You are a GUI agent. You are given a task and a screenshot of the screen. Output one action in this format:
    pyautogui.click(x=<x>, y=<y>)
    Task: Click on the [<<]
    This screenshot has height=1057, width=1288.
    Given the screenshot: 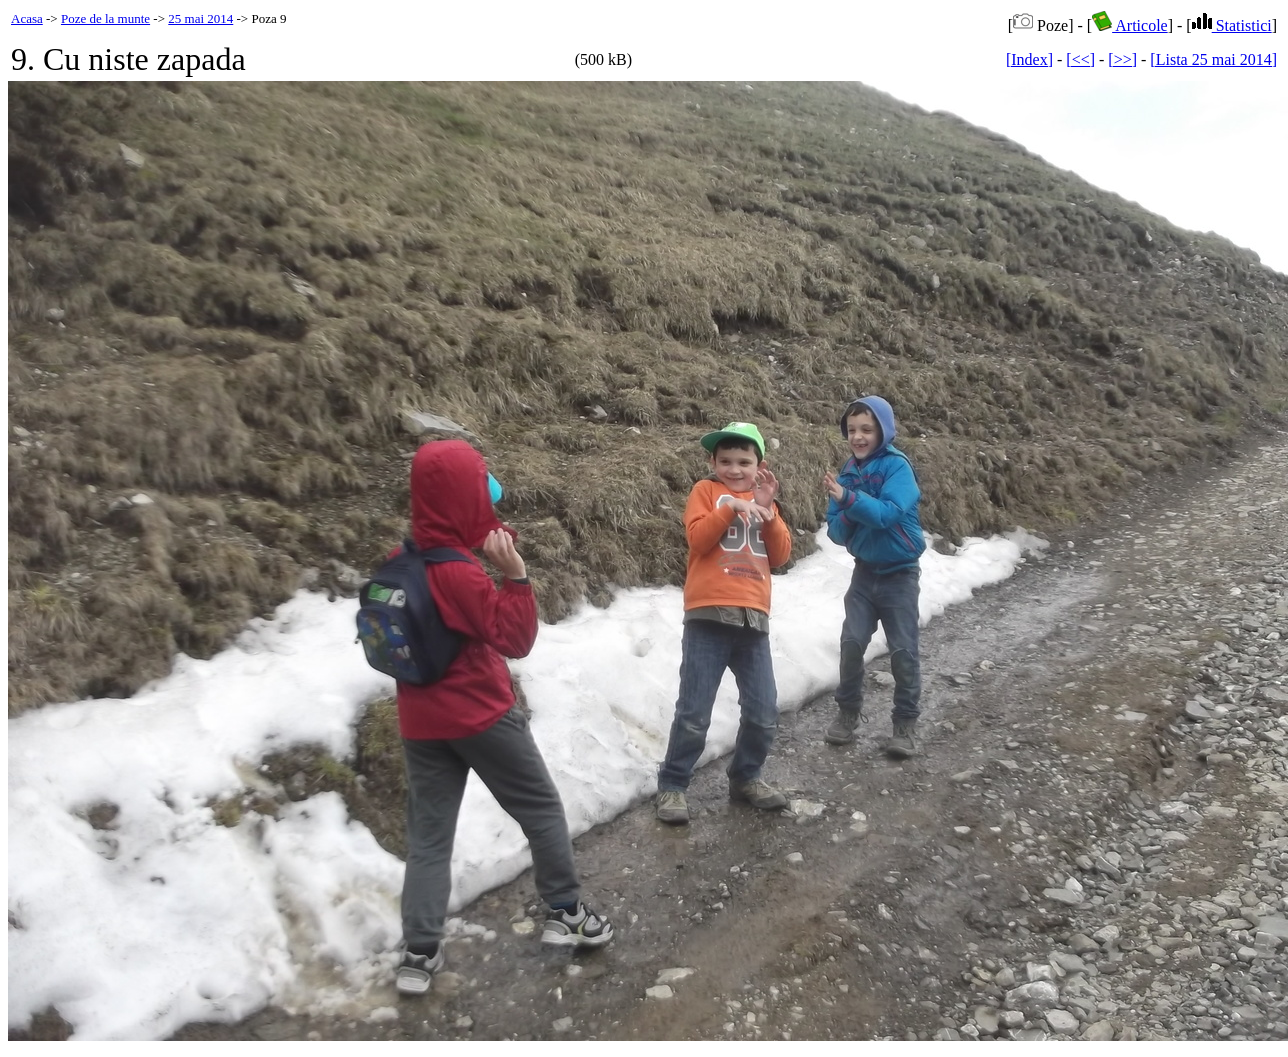 What is the action you would take?
    pyautogui.click(x=1080, y=59)
    